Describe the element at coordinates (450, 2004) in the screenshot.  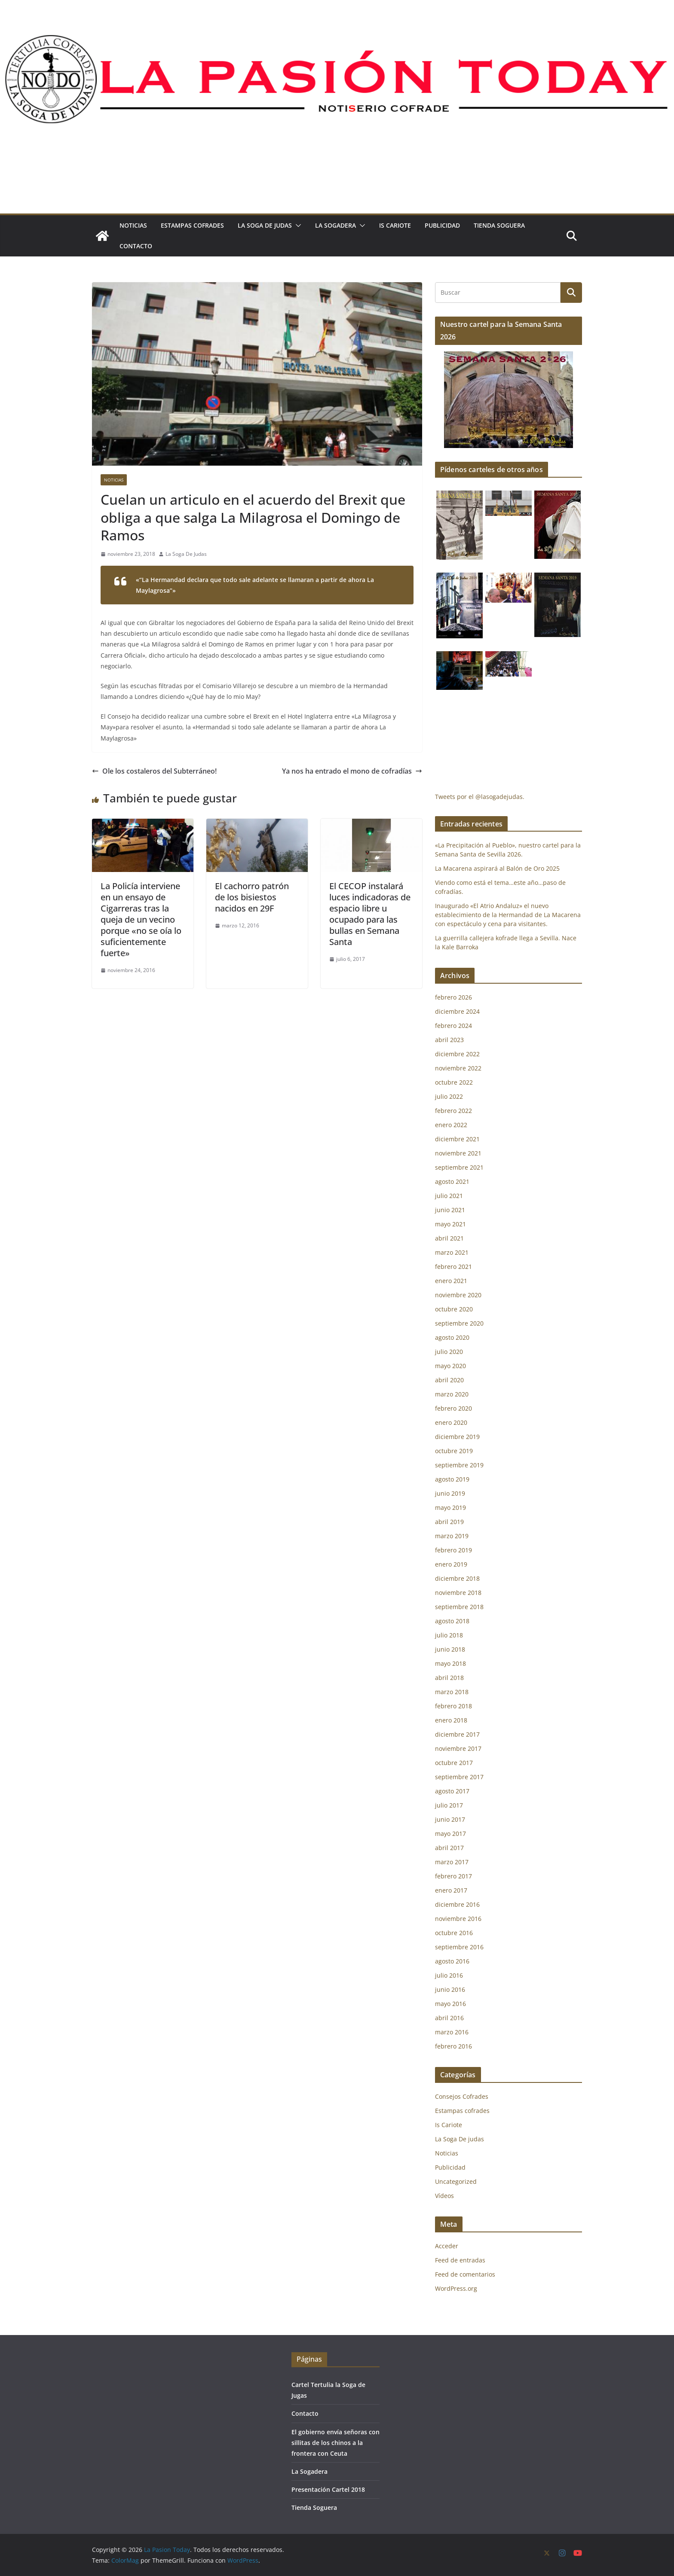
I see `mayo 2016` at that location.